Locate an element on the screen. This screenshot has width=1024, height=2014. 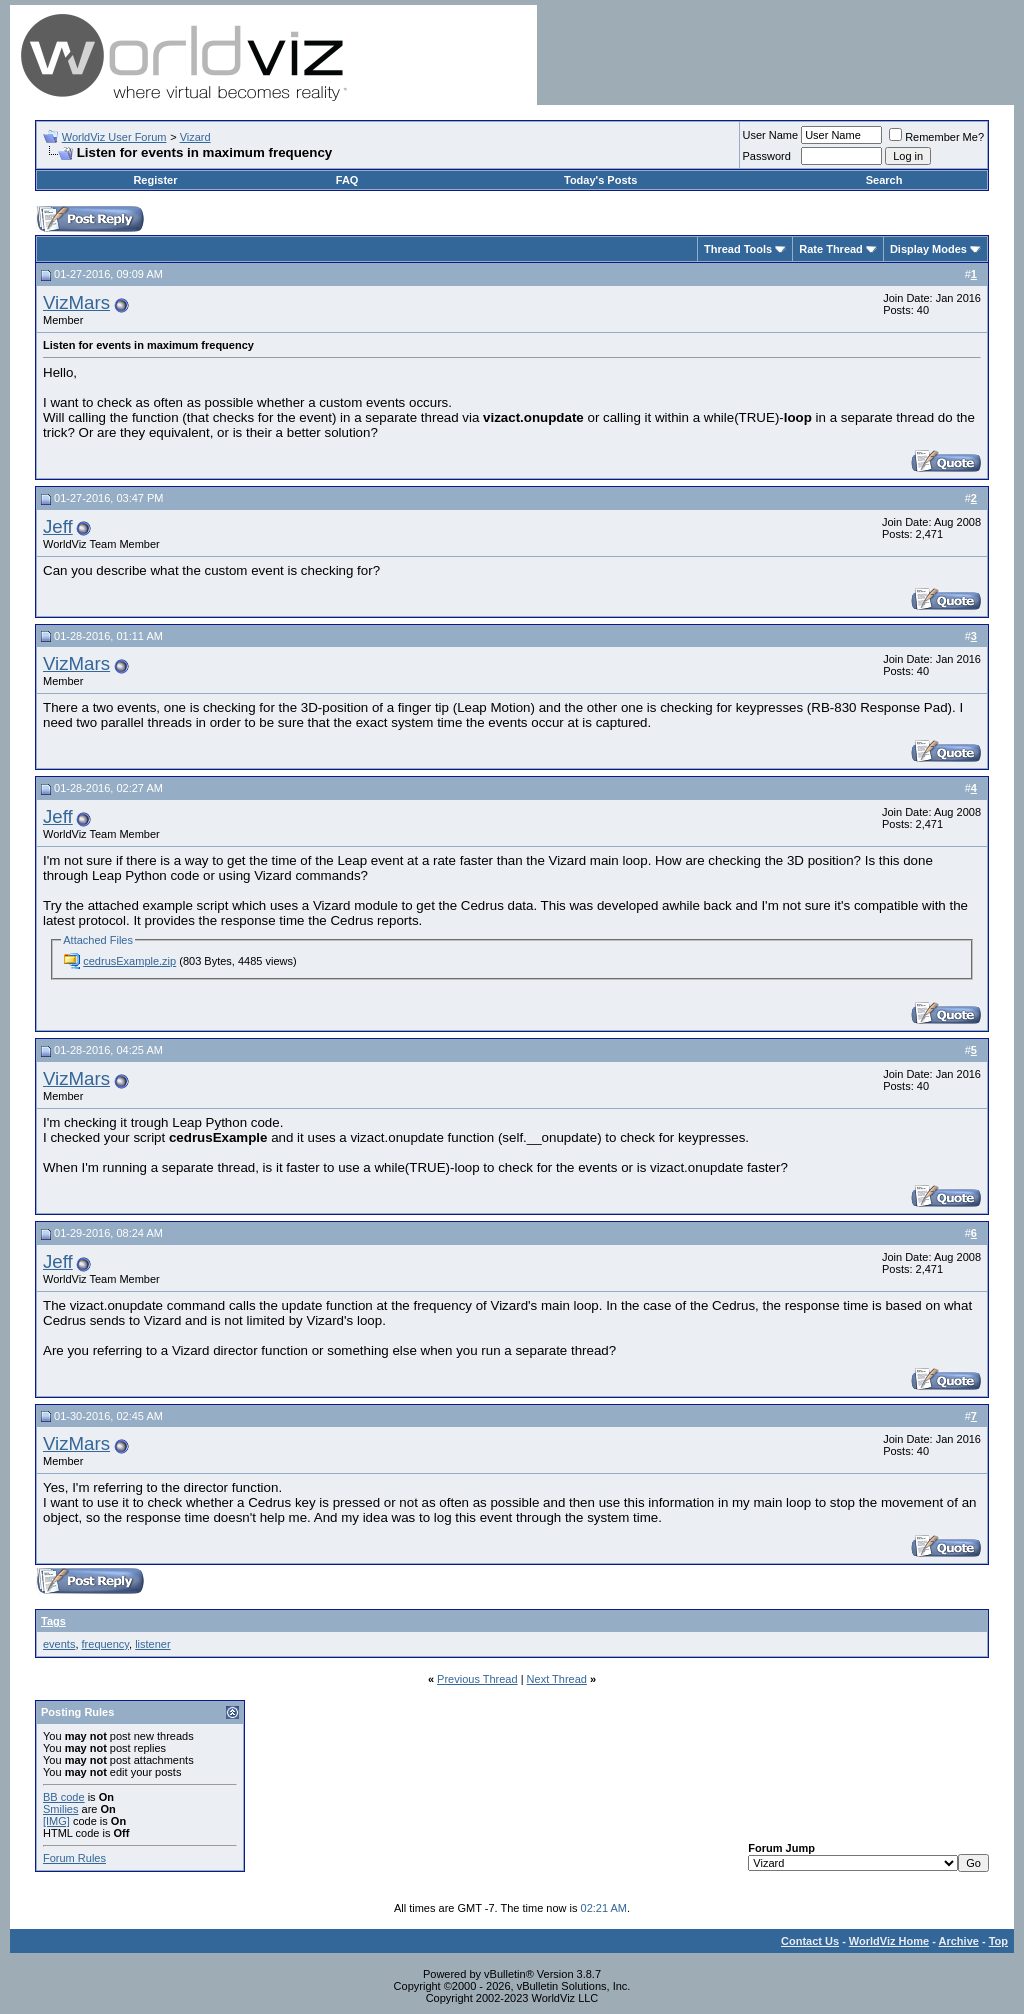
WorldViz Home is located at coordinates (889, 1941).